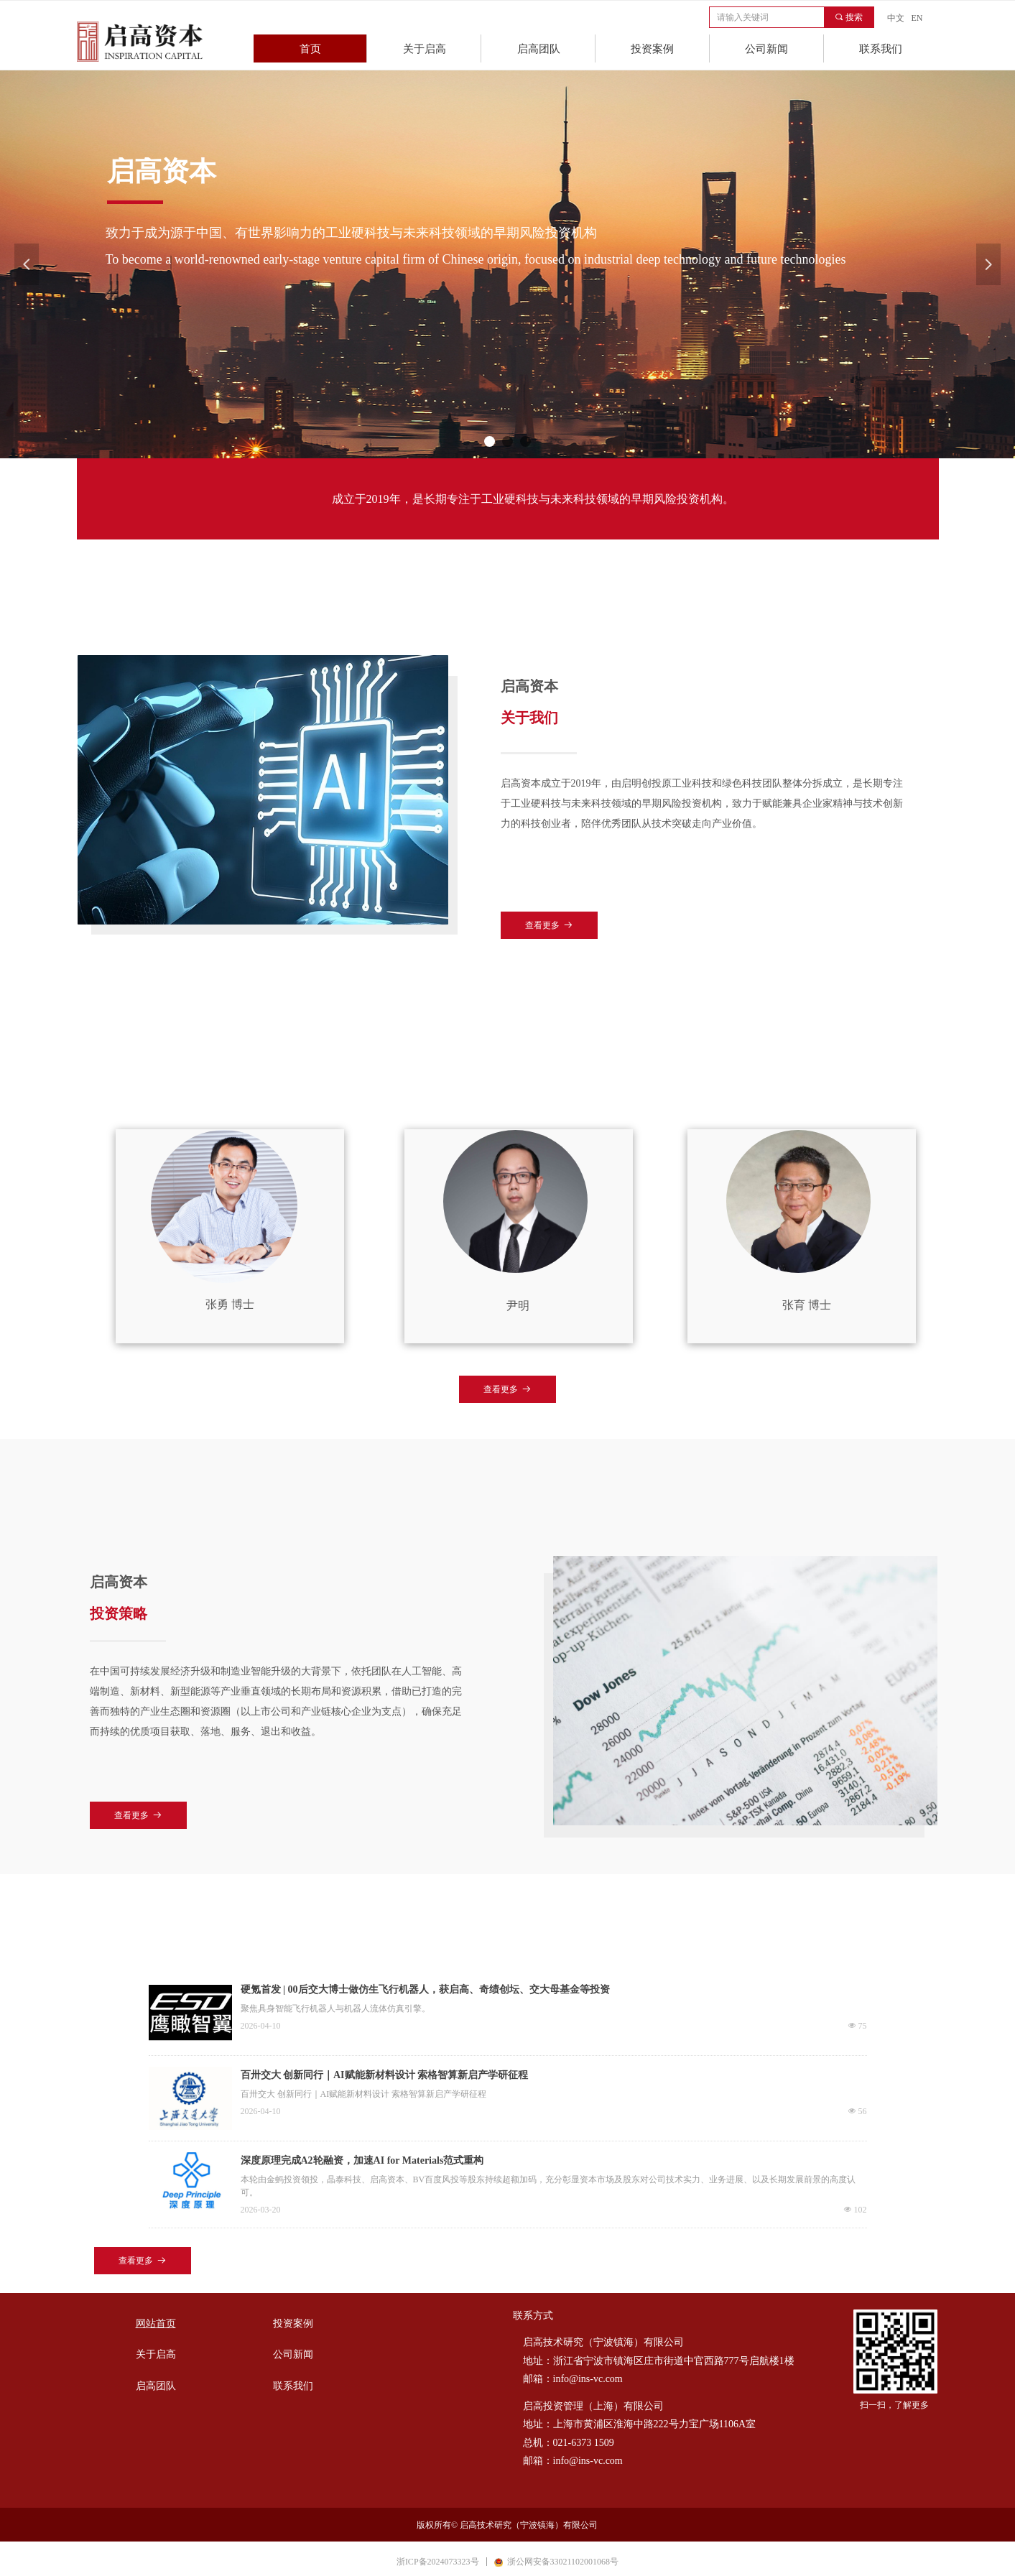 The width and height of the screenshot is (1015, 2576). I want to click on EN, so click(917, 18).